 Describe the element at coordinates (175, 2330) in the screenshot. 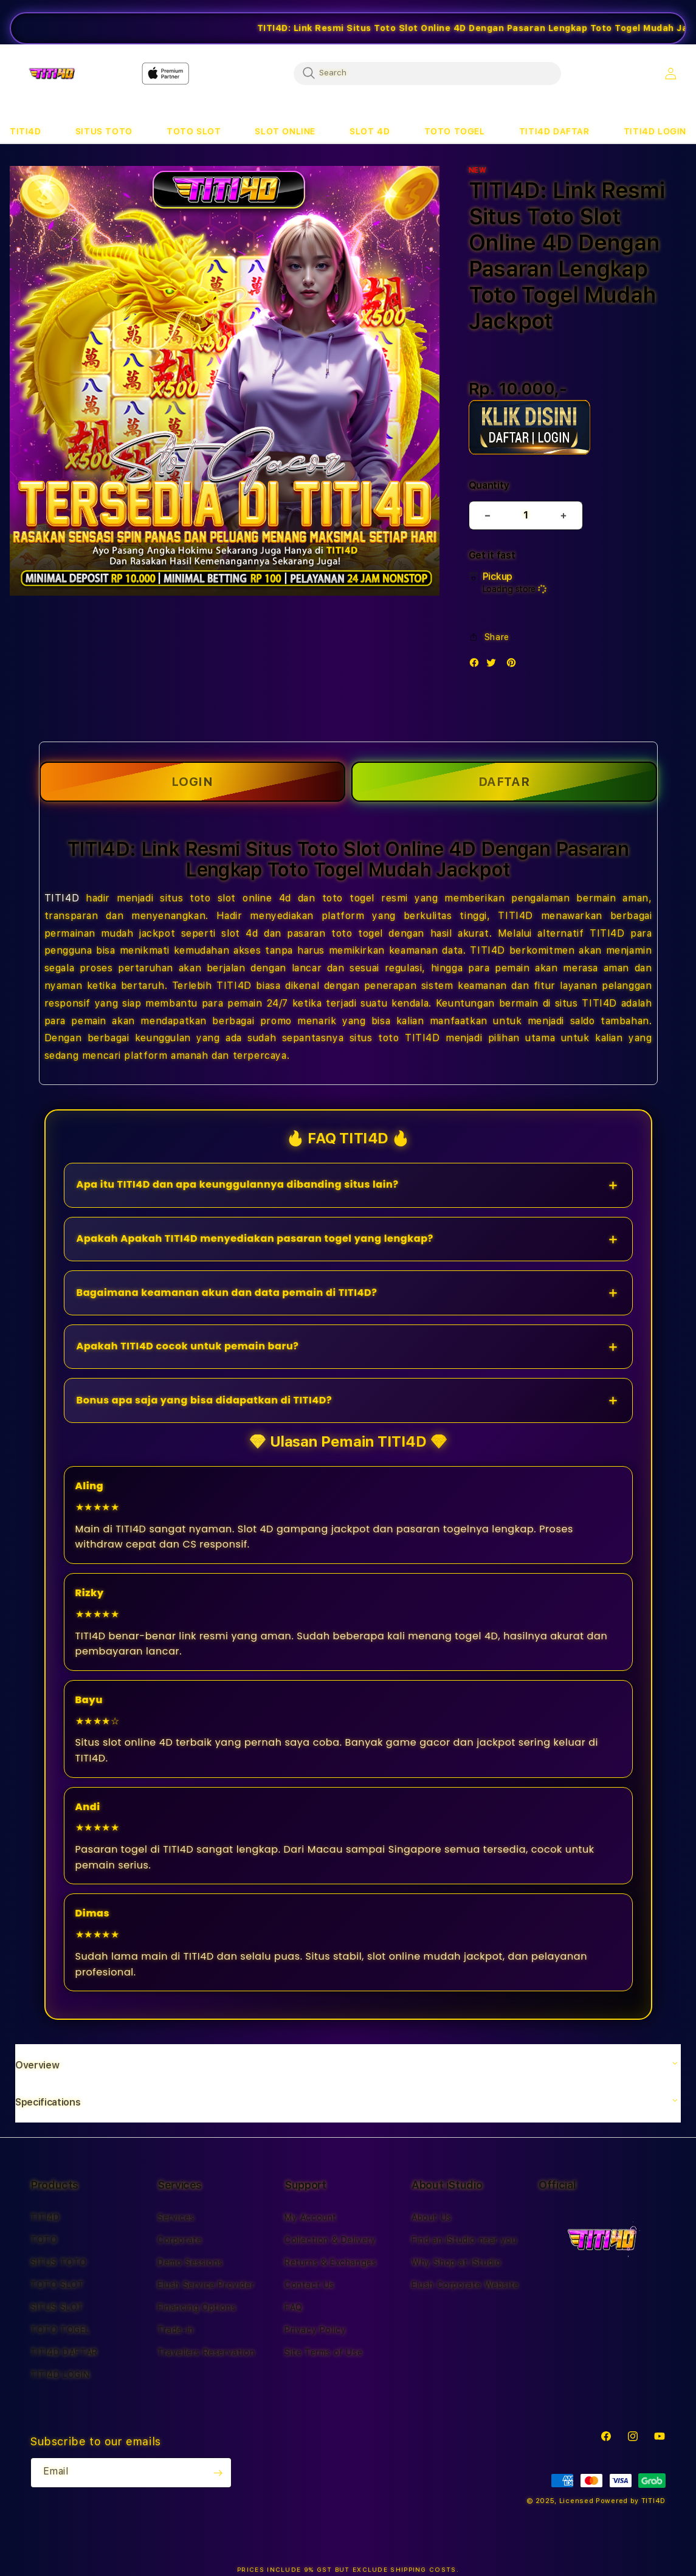

I see `Trade-in` at that location.